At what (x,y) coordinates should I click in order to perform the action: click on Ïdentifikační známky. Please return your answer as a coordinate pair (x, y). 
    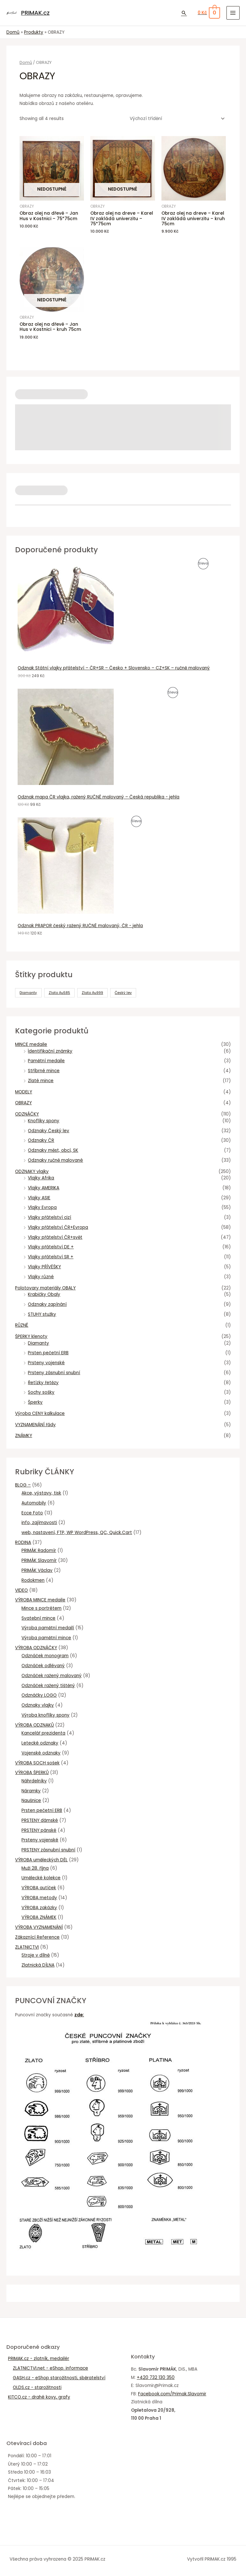
    Looking at the image, I should click on (50, 1051).